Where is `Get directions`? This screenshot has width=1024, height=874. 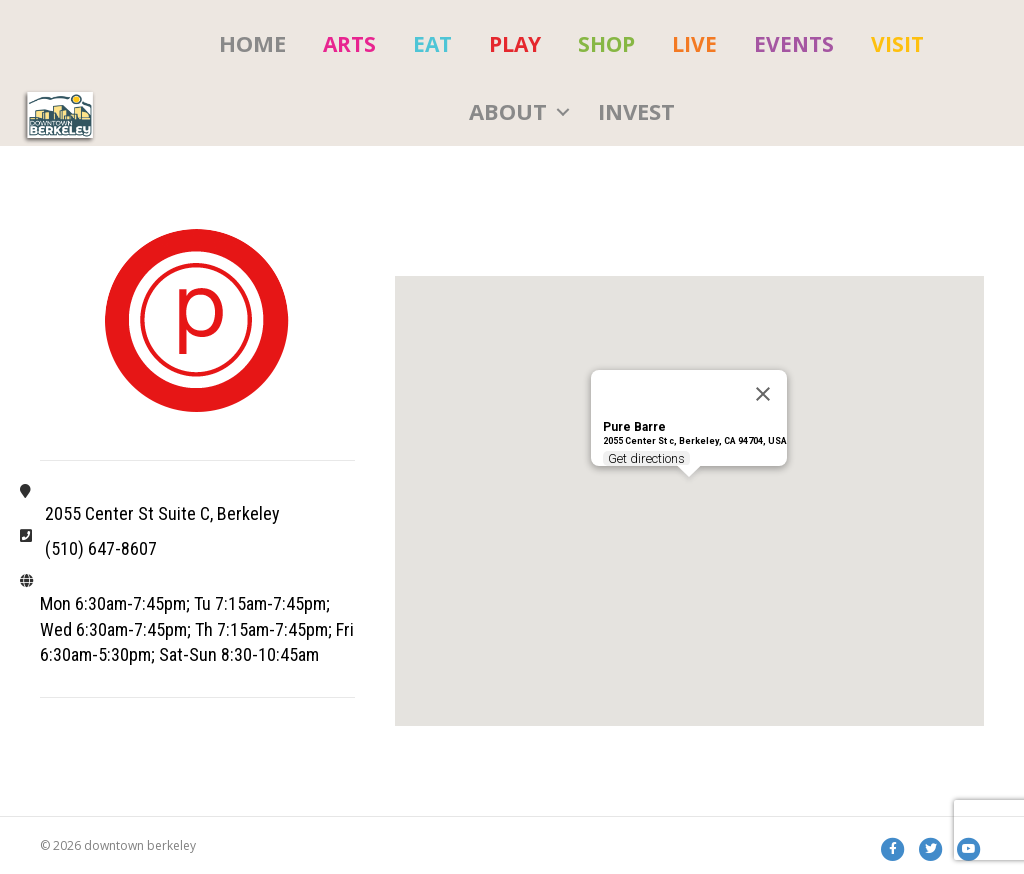 Get directions is located at coordinates (648, 458).